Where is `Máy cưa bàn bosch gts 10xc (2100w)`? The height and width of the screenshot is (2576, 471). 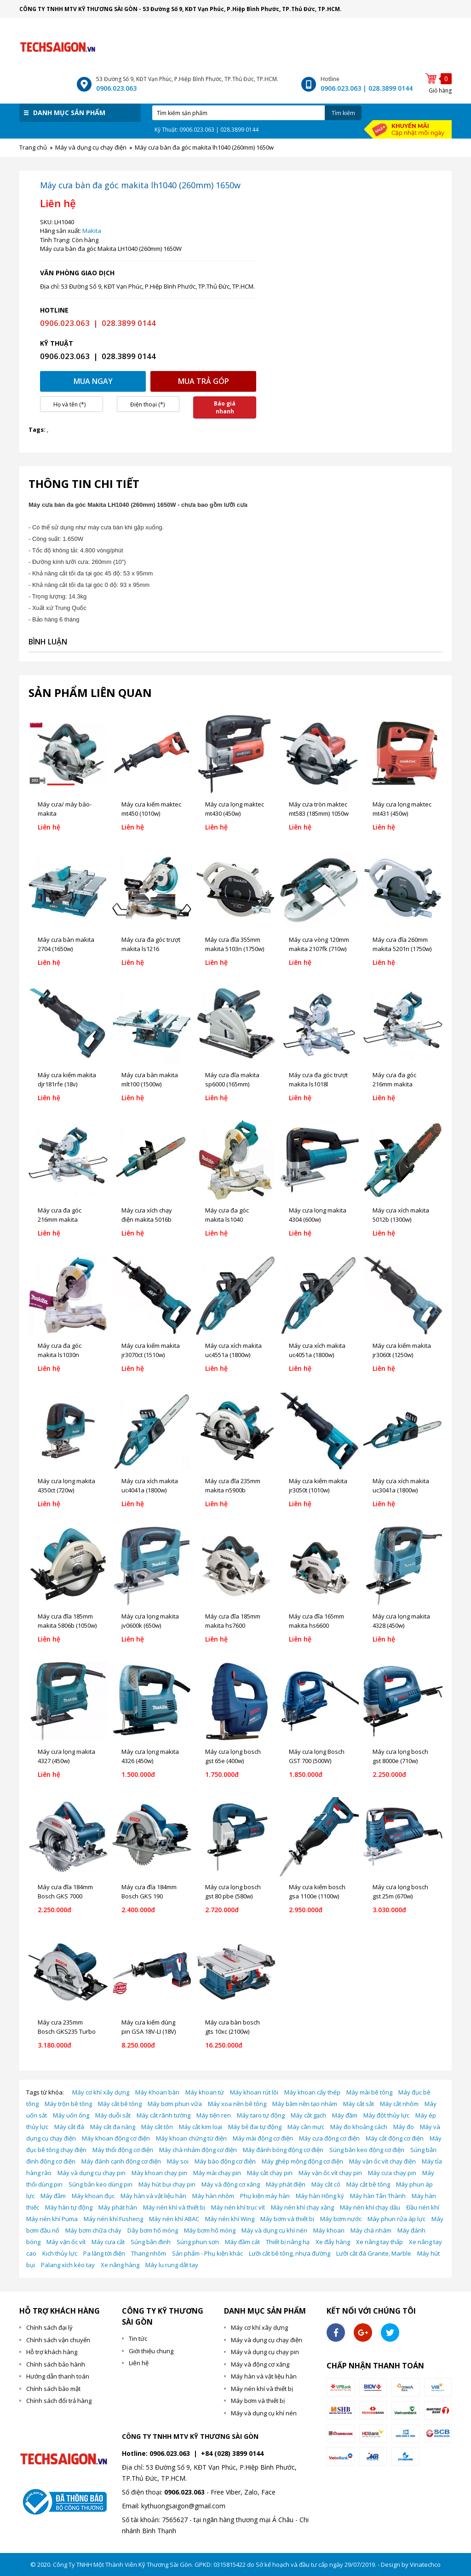 Máy cưa bàn bosch gts 10xc (2100w) is located at coordinates (232, 2027).